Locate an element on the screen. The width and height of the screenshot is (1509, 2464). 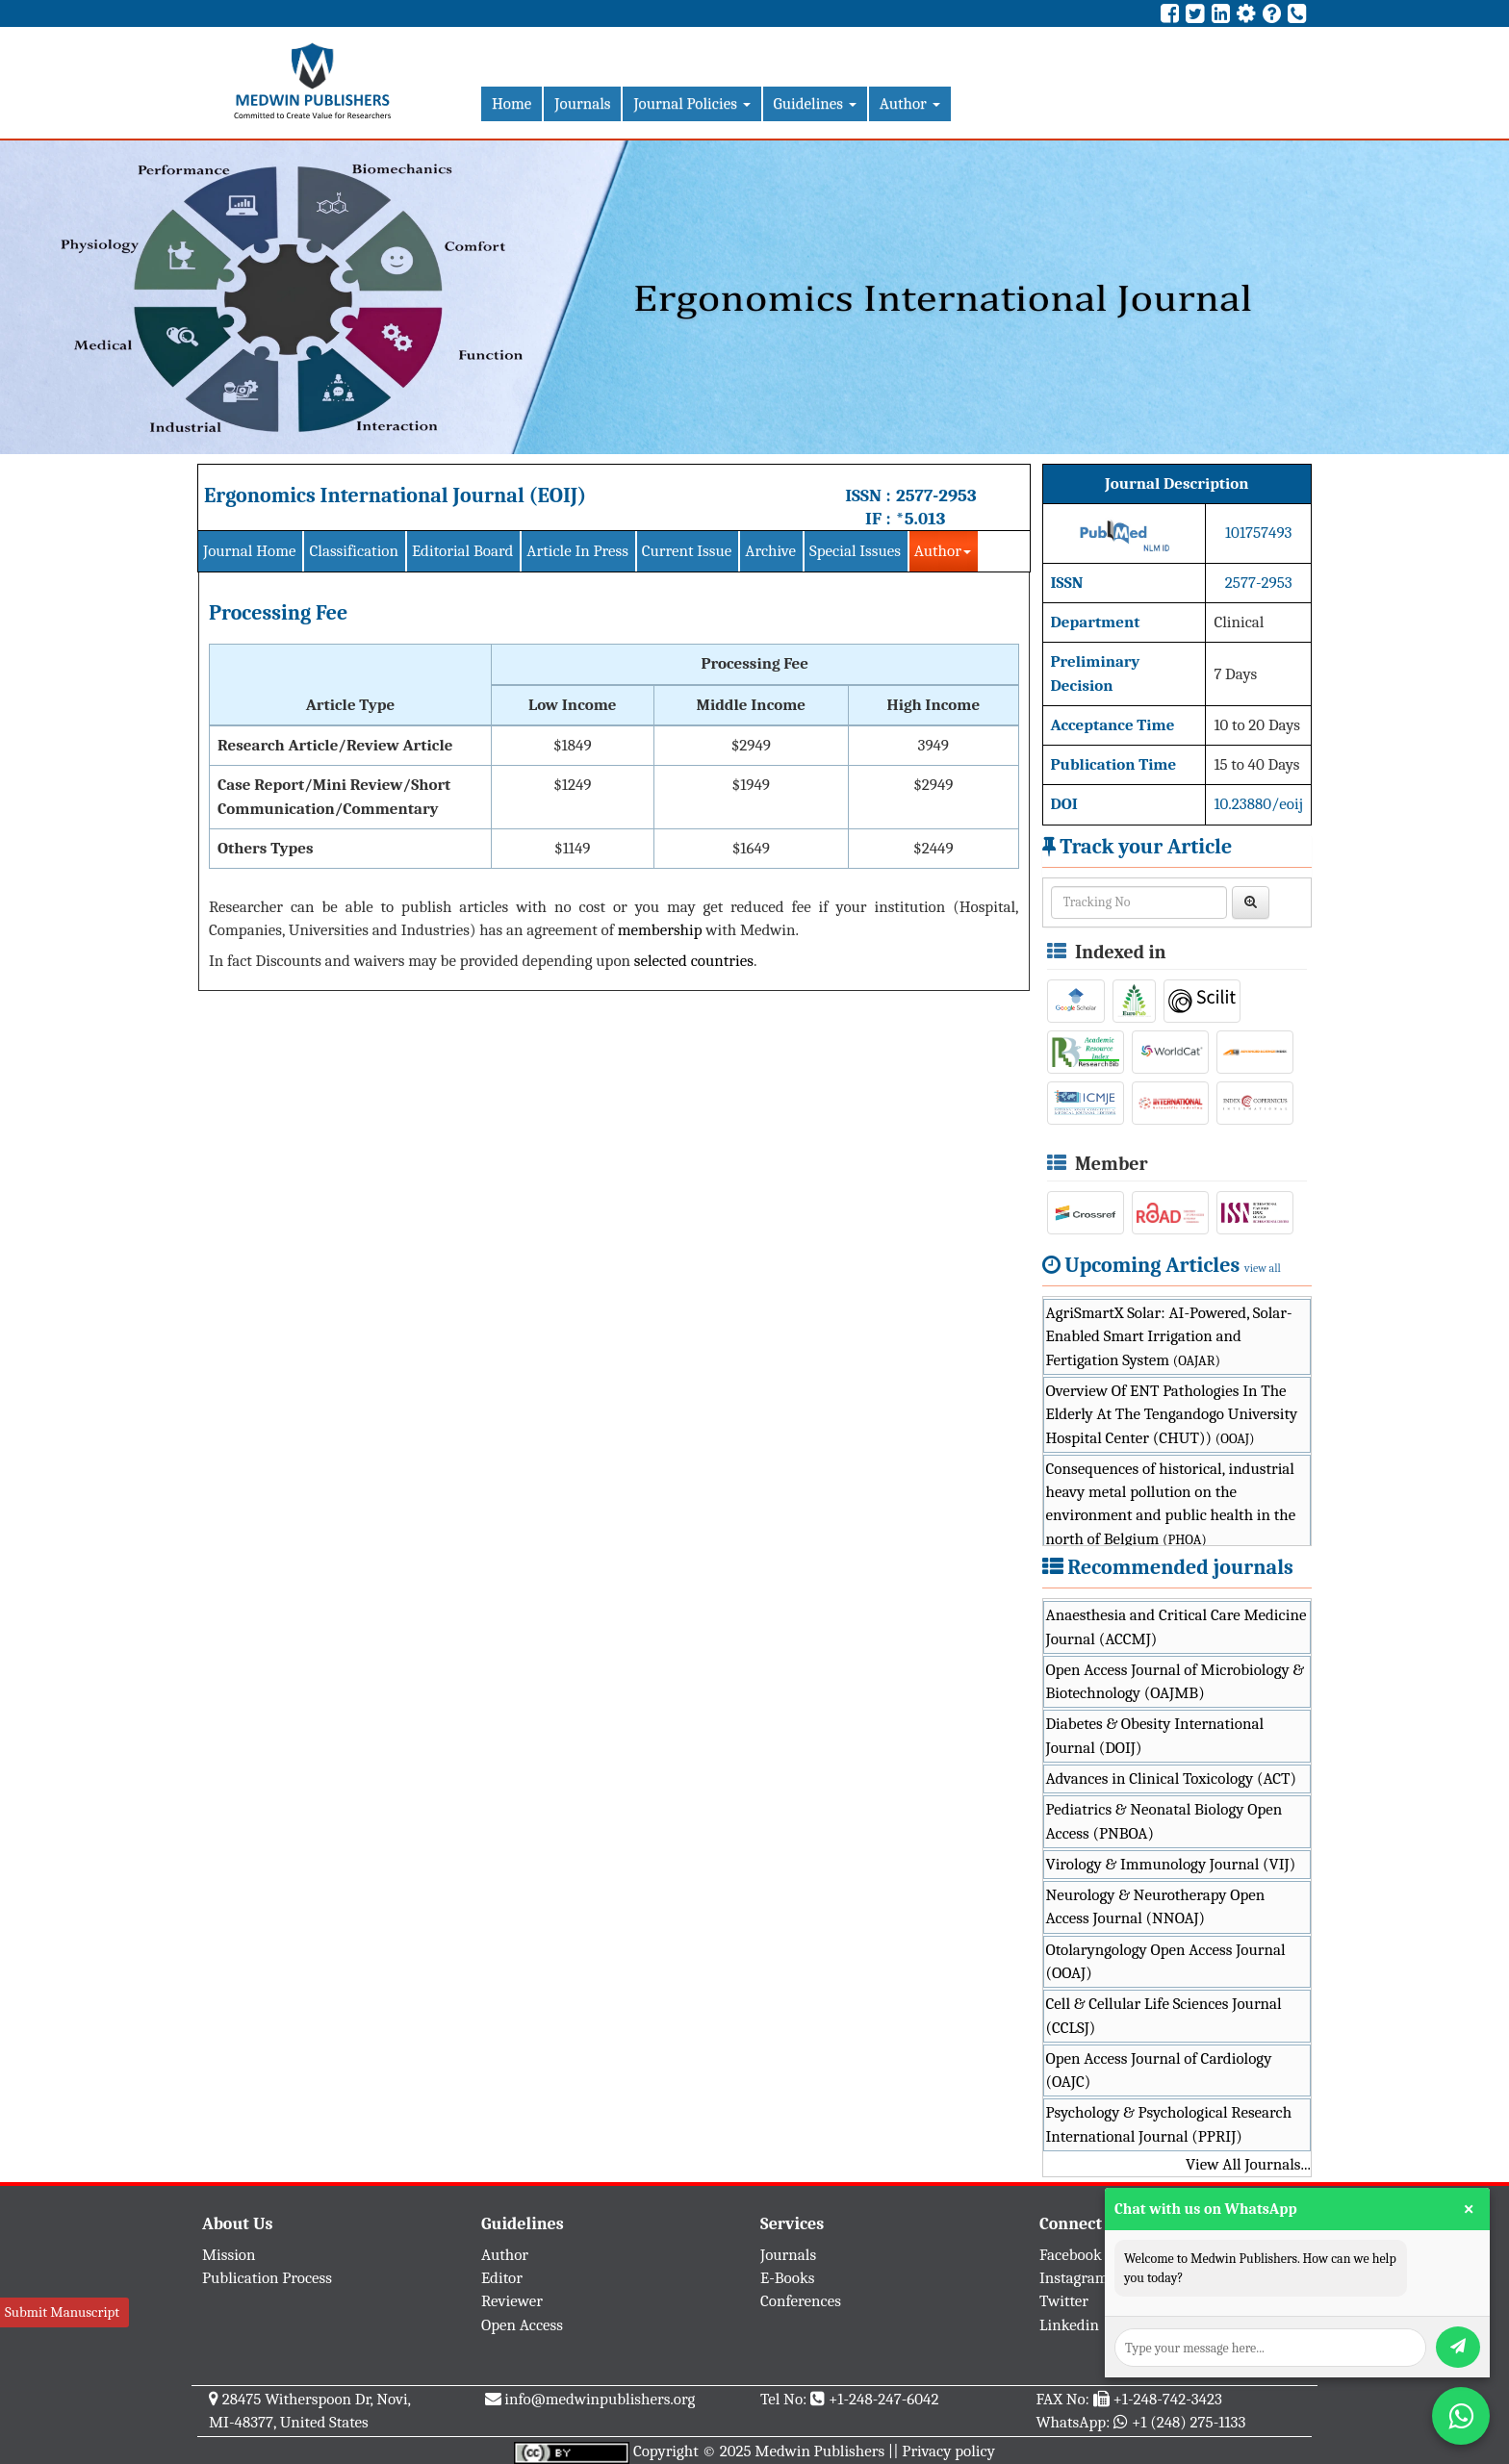
2577-2953 is located at coordinates (936, 495).